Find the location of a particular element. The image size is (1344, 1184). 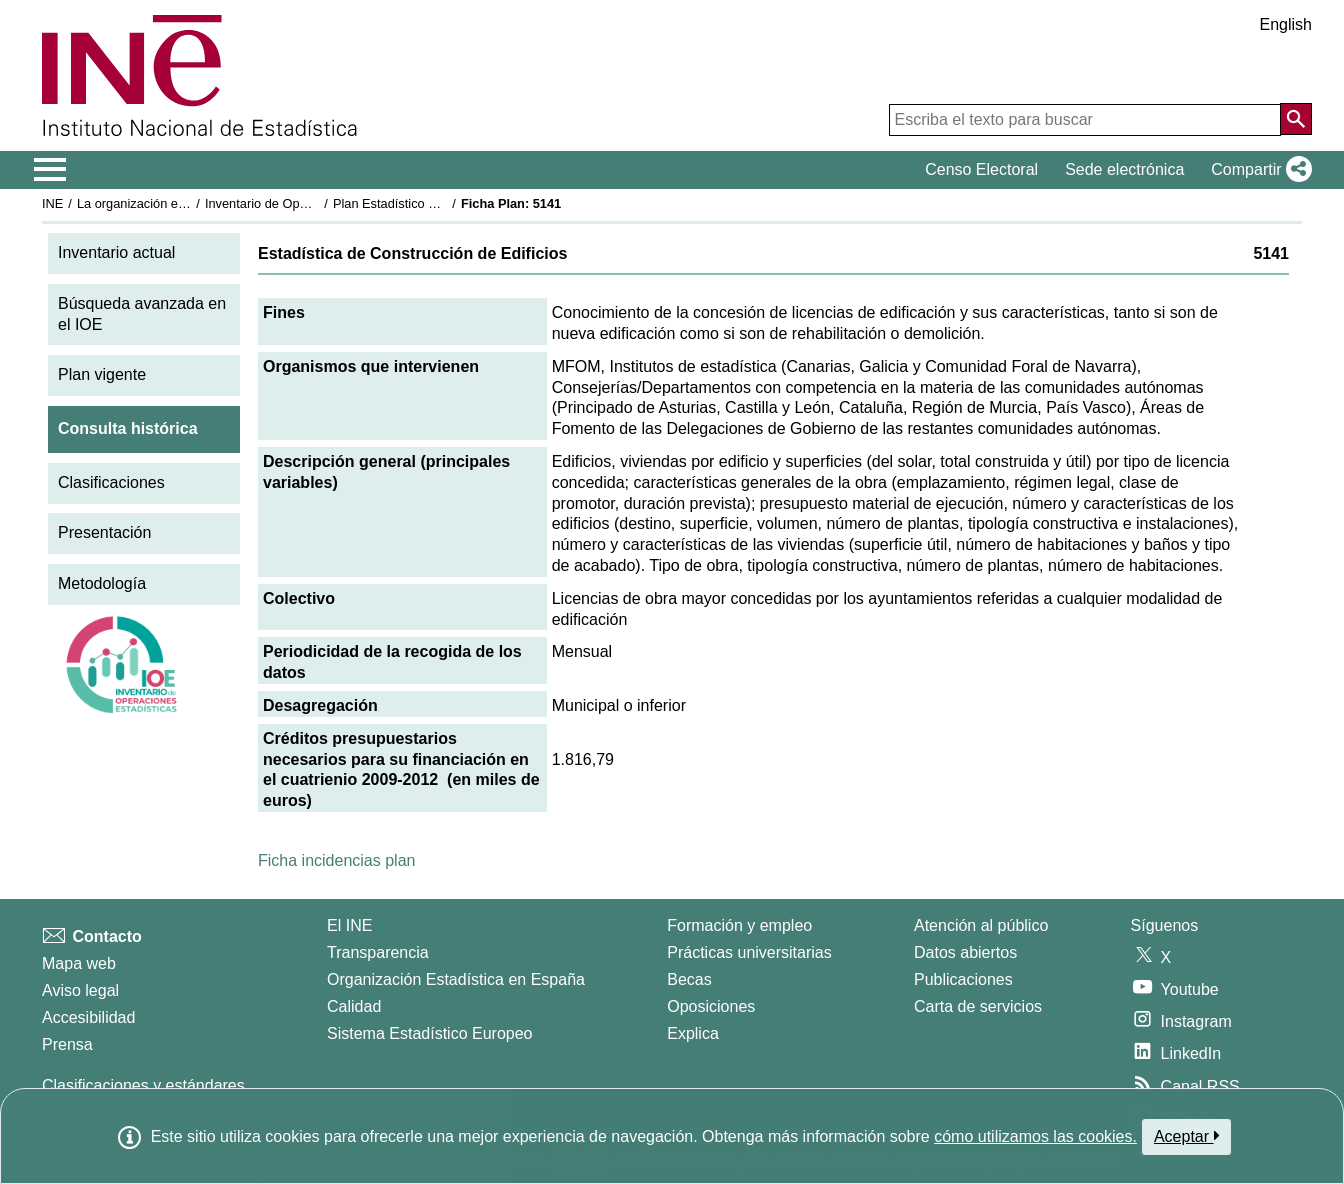

Mapa web is located at coordinates (79, 963).